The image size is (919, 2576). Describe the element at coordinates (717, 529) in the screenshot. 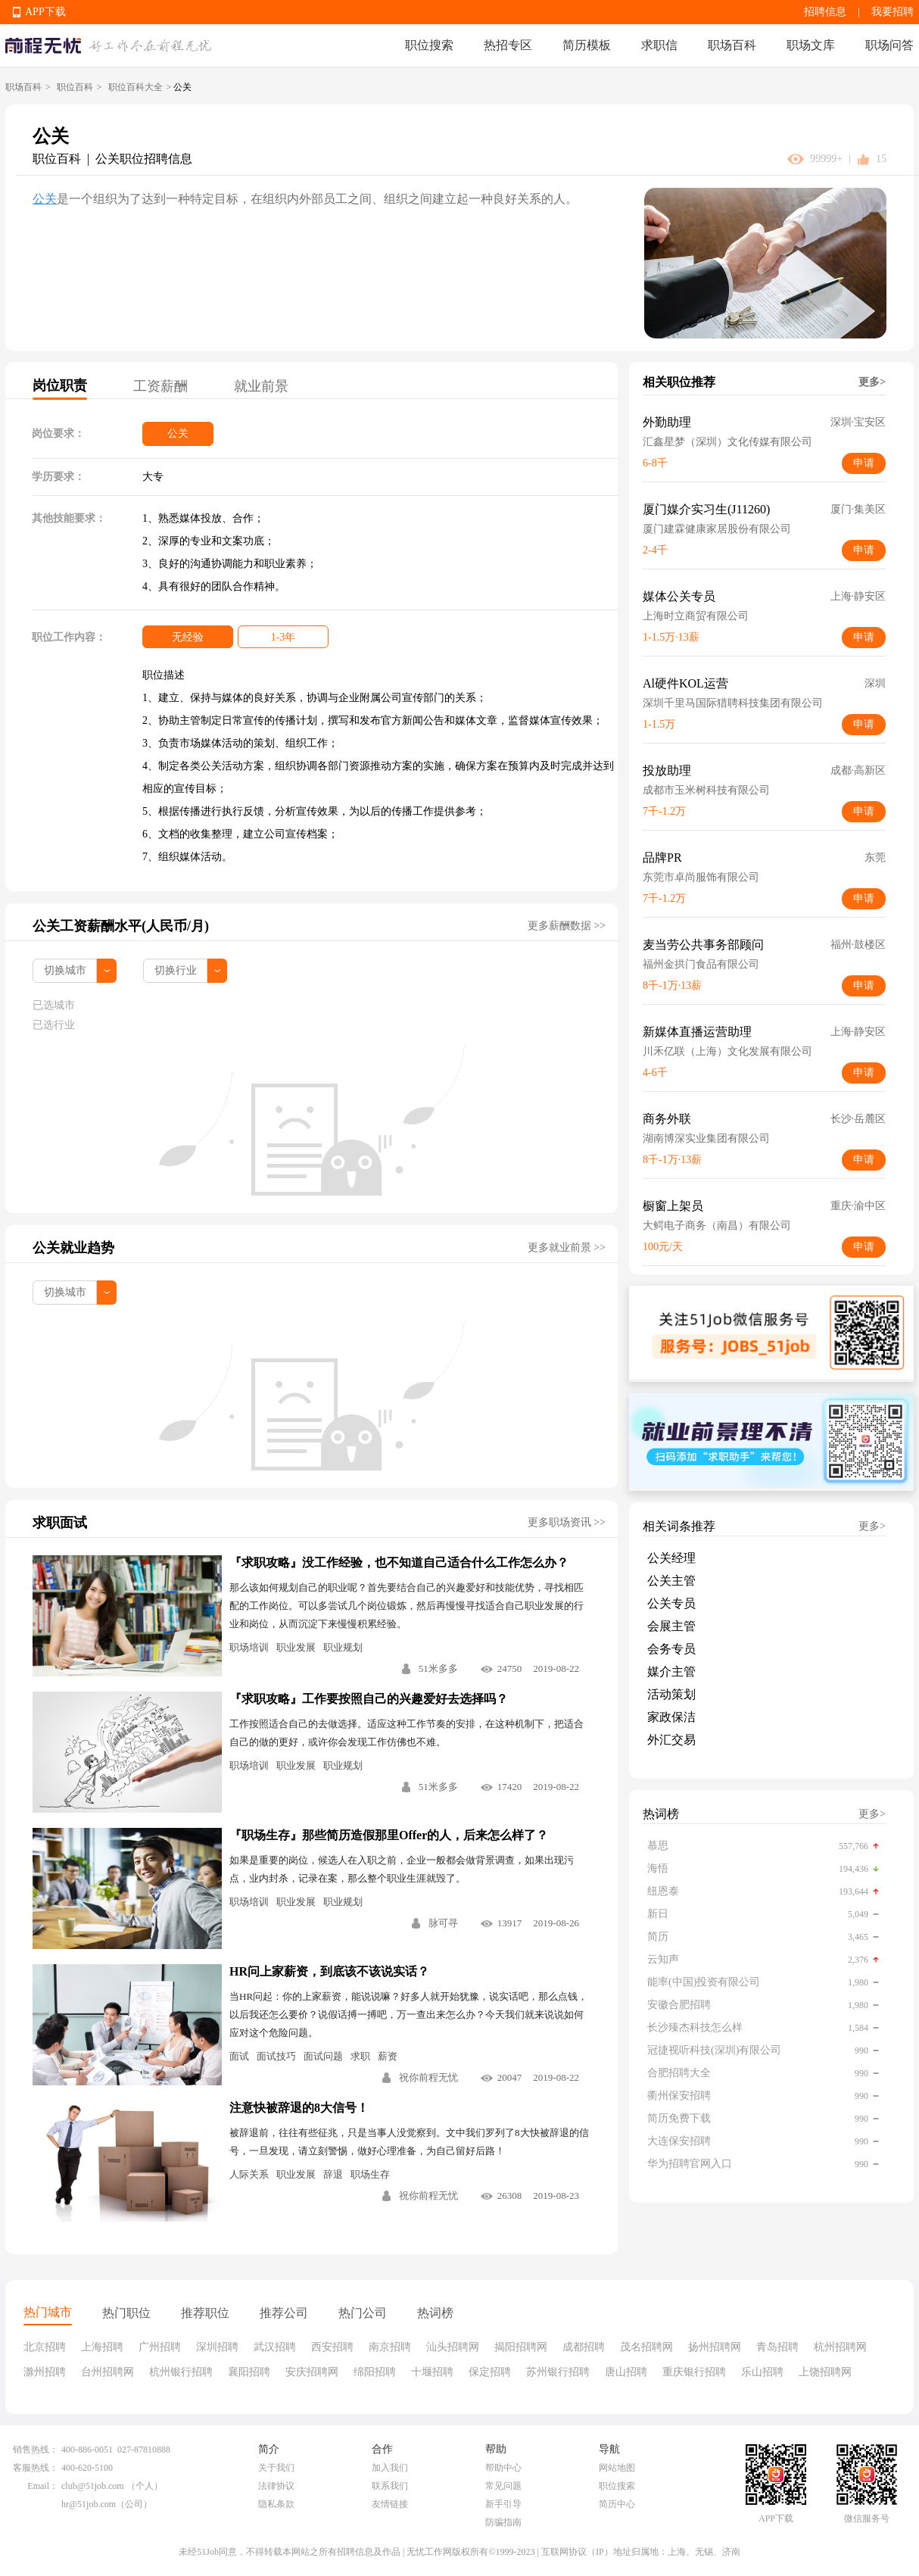

I see `厦门建霖健康家居股份有限公司` at that location.